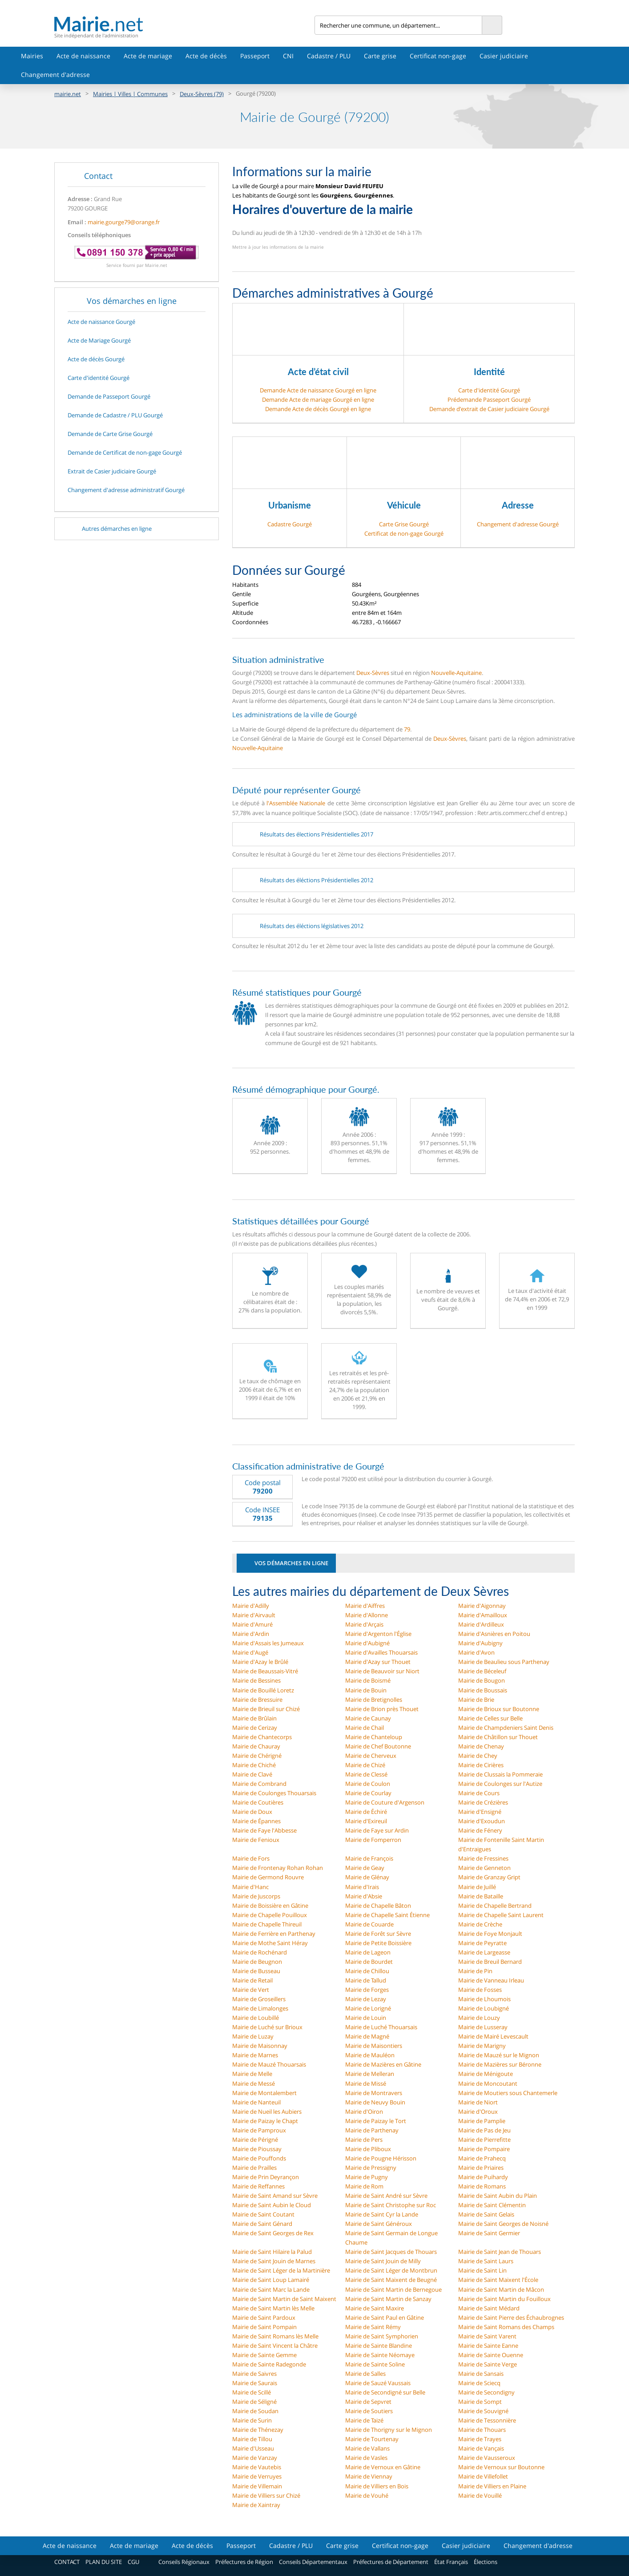 The width and height of the screenshot is (629, 2576). I want to click on Mairie de Saint Amand sur Sèvre, so click(275, 2196).